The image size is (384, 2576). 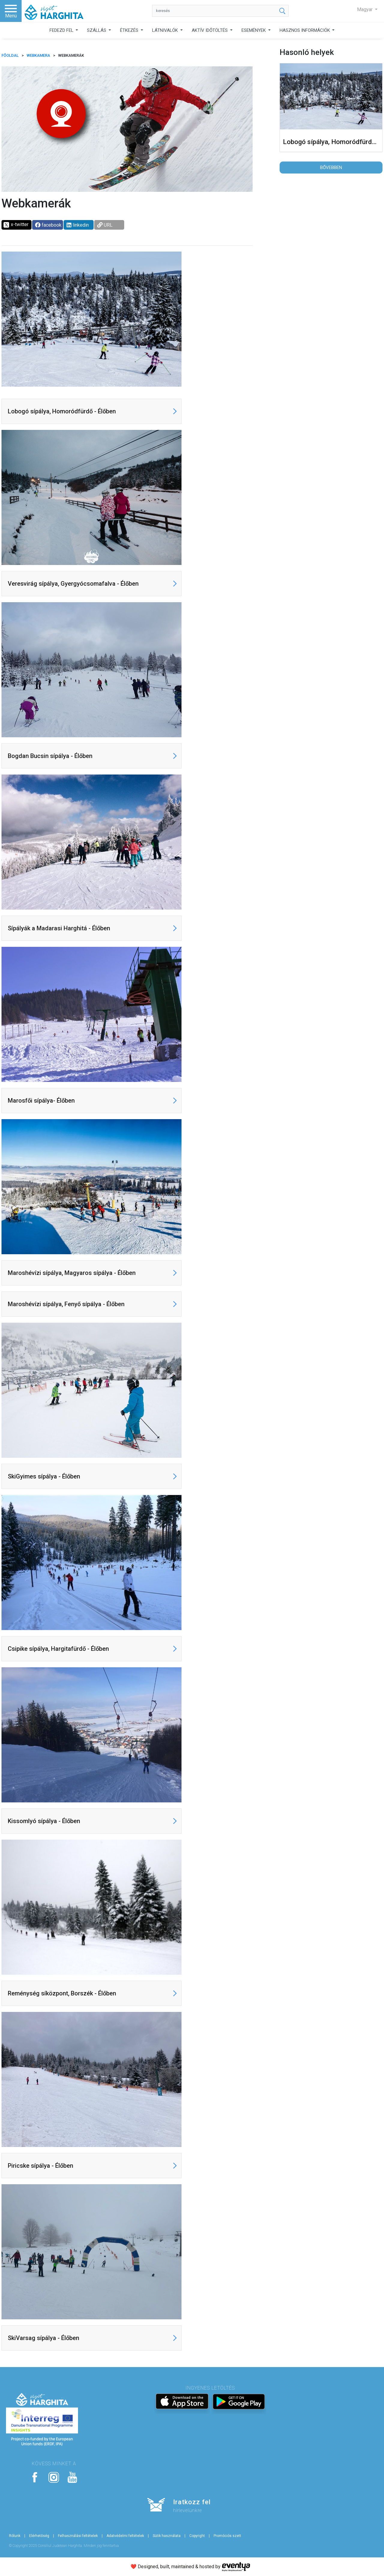 I want to click on Maroshévízi sípálya, Magyaros sípálya - Élőben, so click(x=72, y=1272).